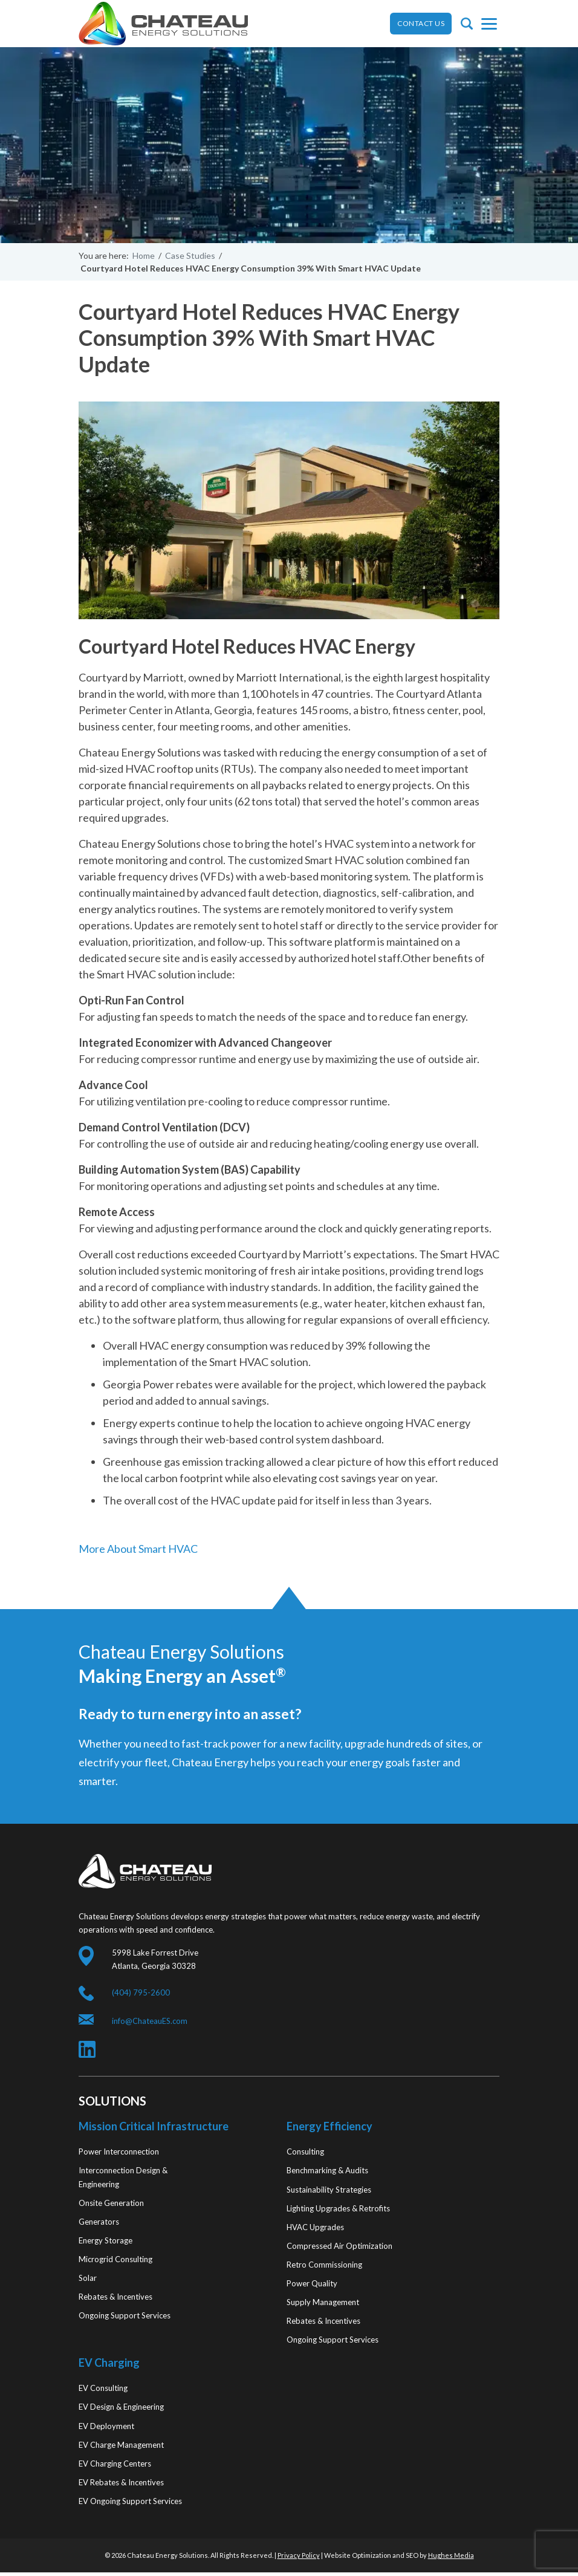  I want to click on Consulting, so click(305, 2151).